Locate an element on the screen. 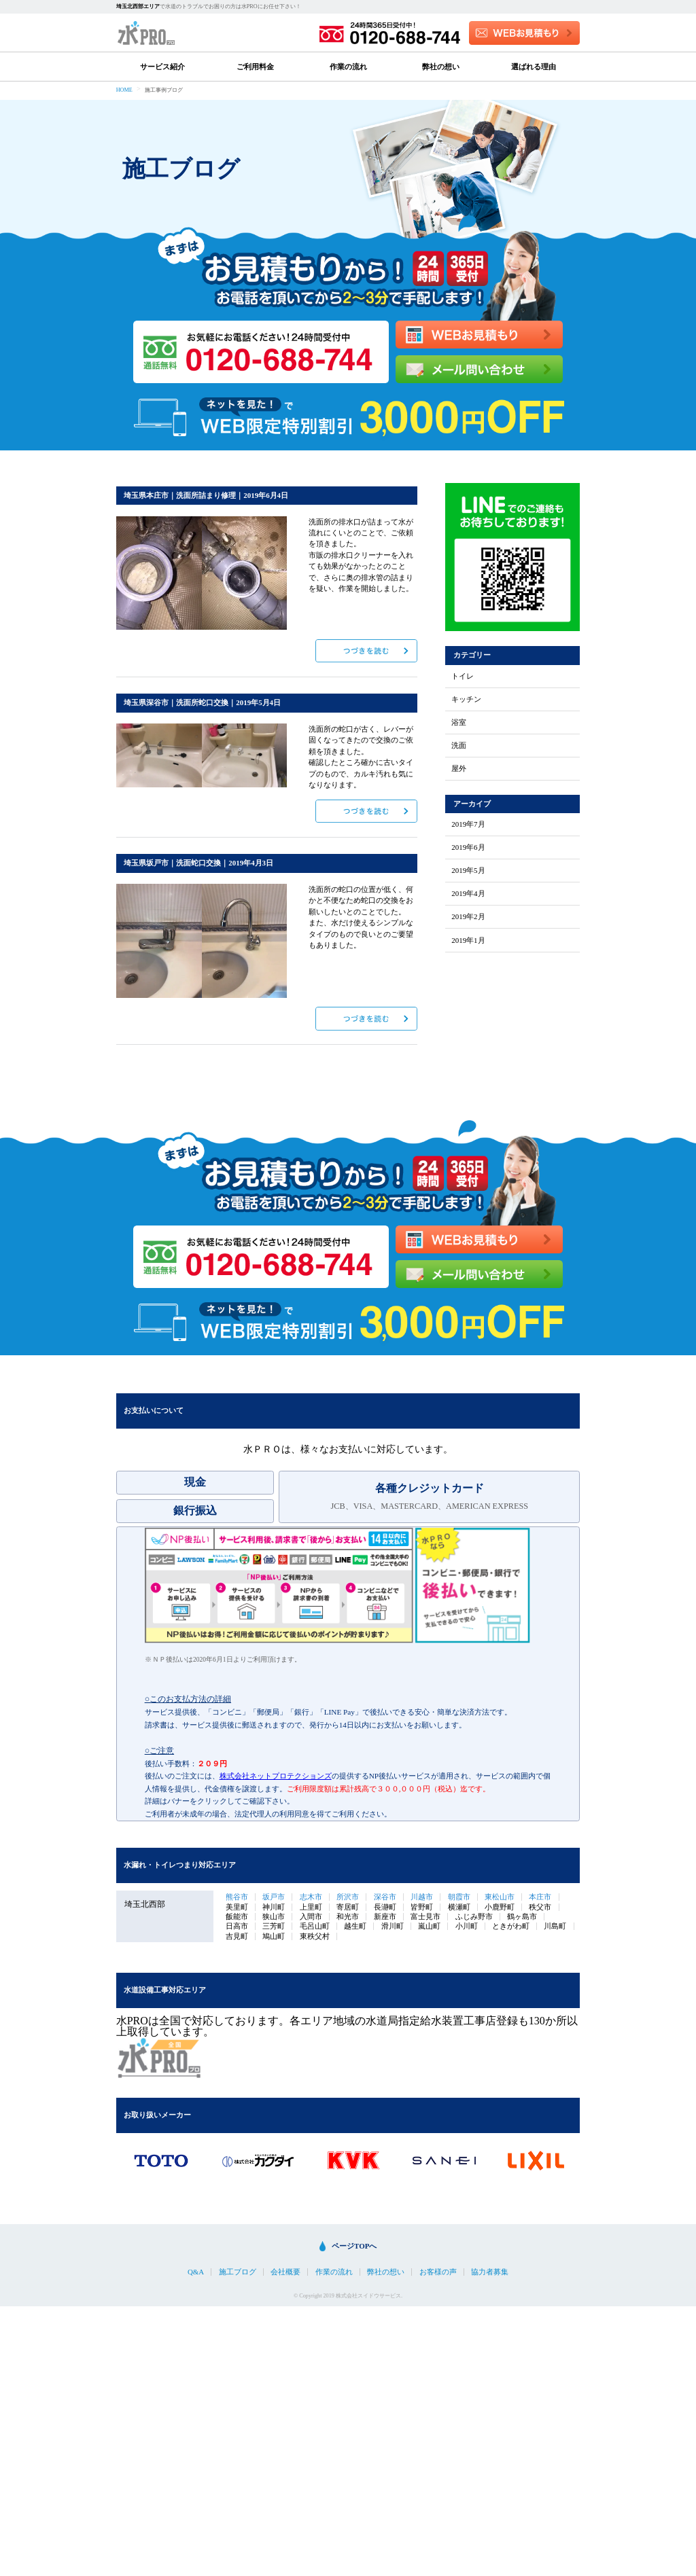  株式会社ネットプロテクションズ is located at coordinates (276, 1776).